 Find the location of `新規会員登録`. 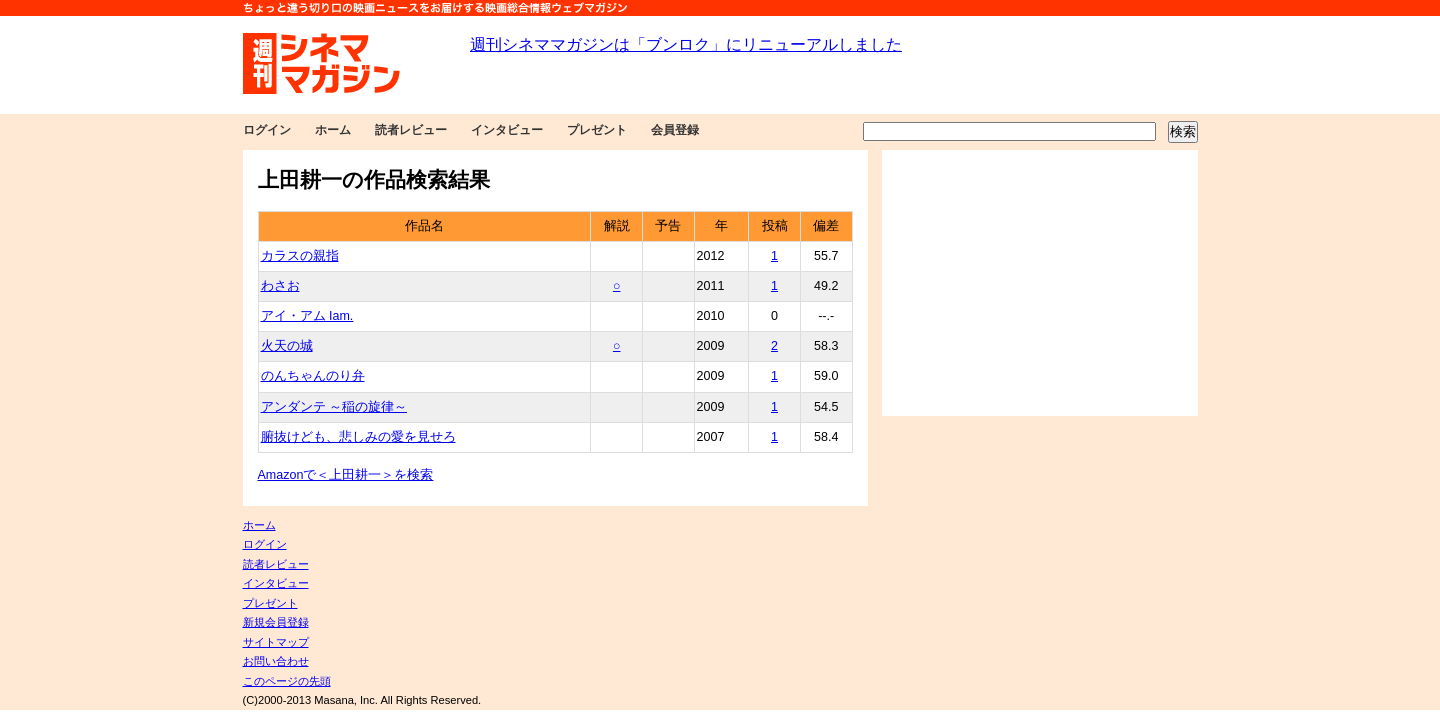

新規会員登録 is located at coordinates (276, 622).